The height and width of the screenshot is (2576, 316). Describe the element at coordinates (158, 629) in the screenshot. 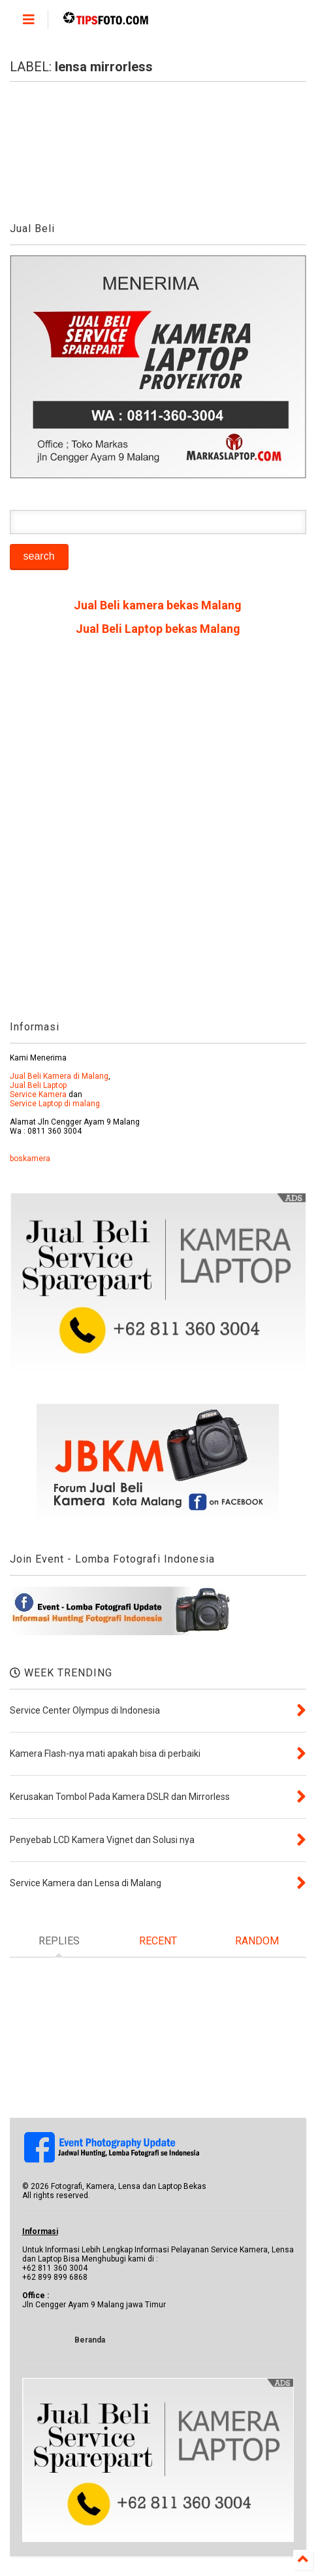

I see `Jual Beli Laptop bekas Malang` at that location.